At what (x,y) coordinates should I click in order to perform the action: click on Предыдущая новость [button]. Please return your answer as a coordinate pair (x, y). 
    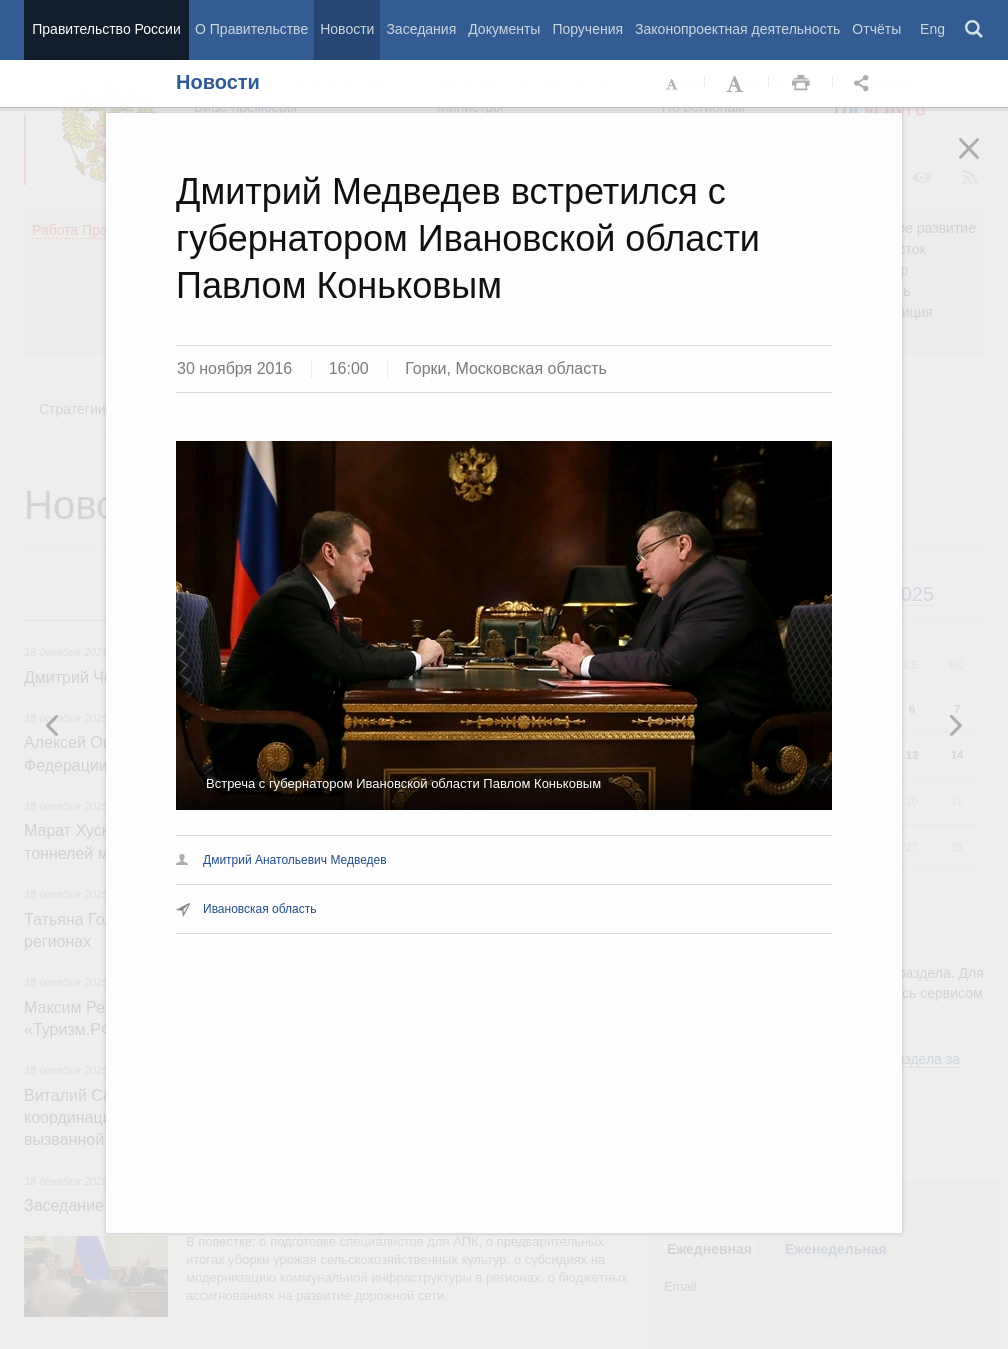
    Looking at the image, I should click on (955, 725).